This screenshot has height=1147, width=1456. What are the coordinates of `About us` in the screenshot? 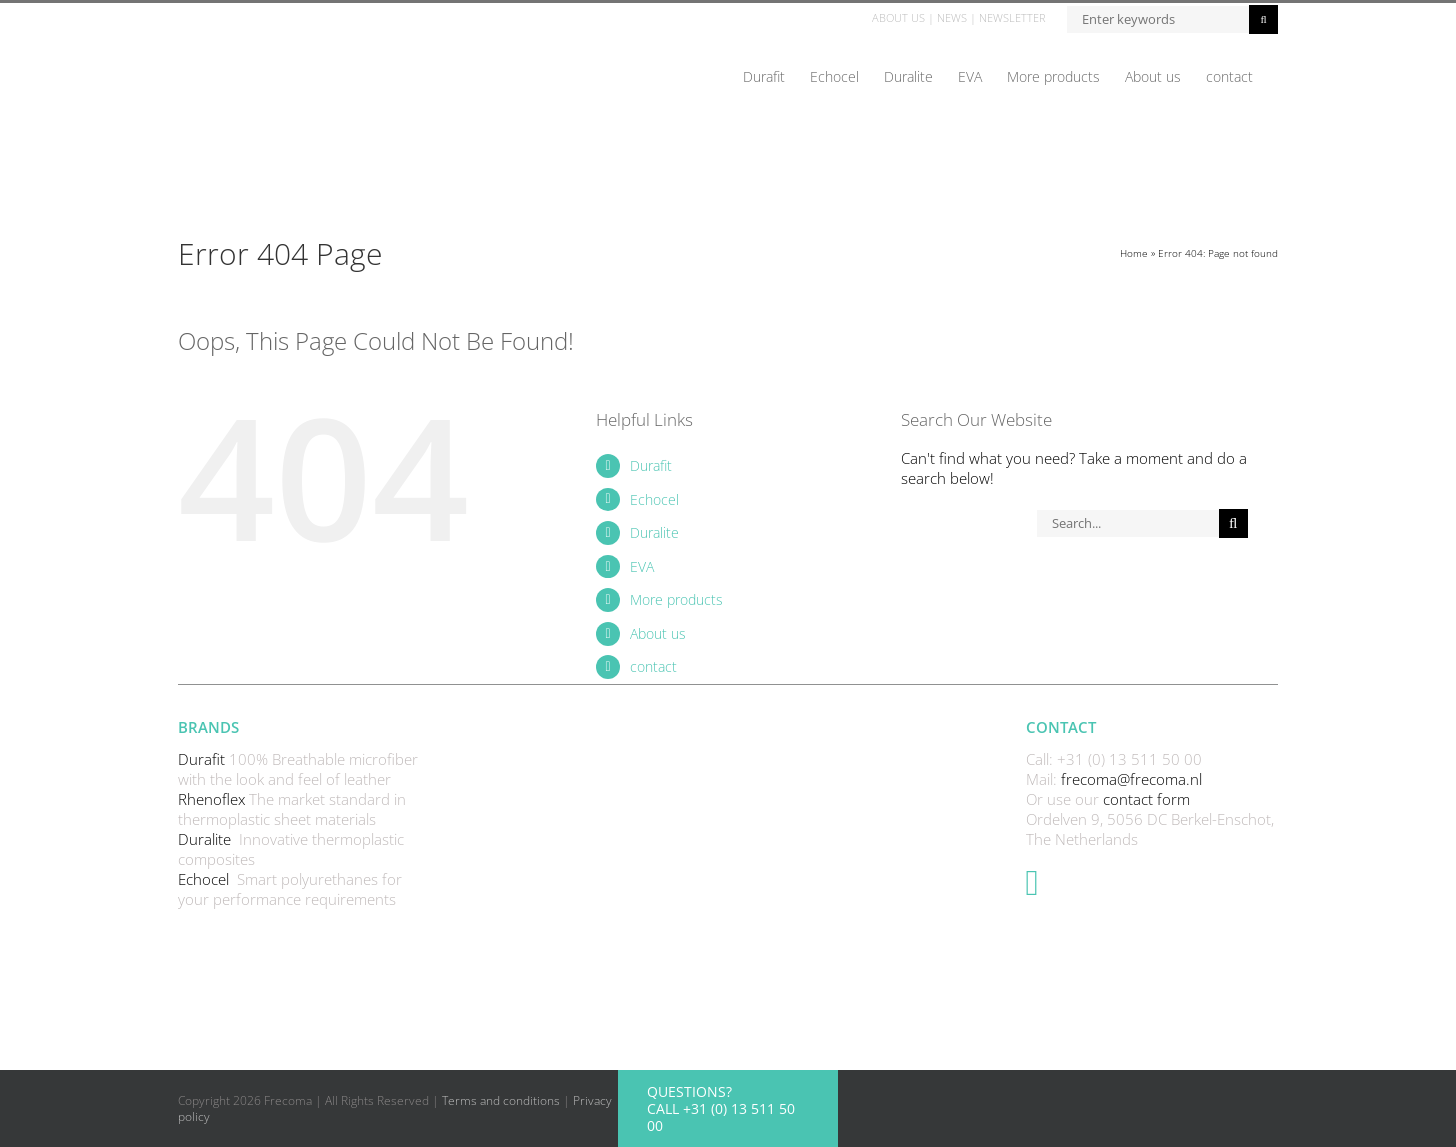 It's located at (658, 633).